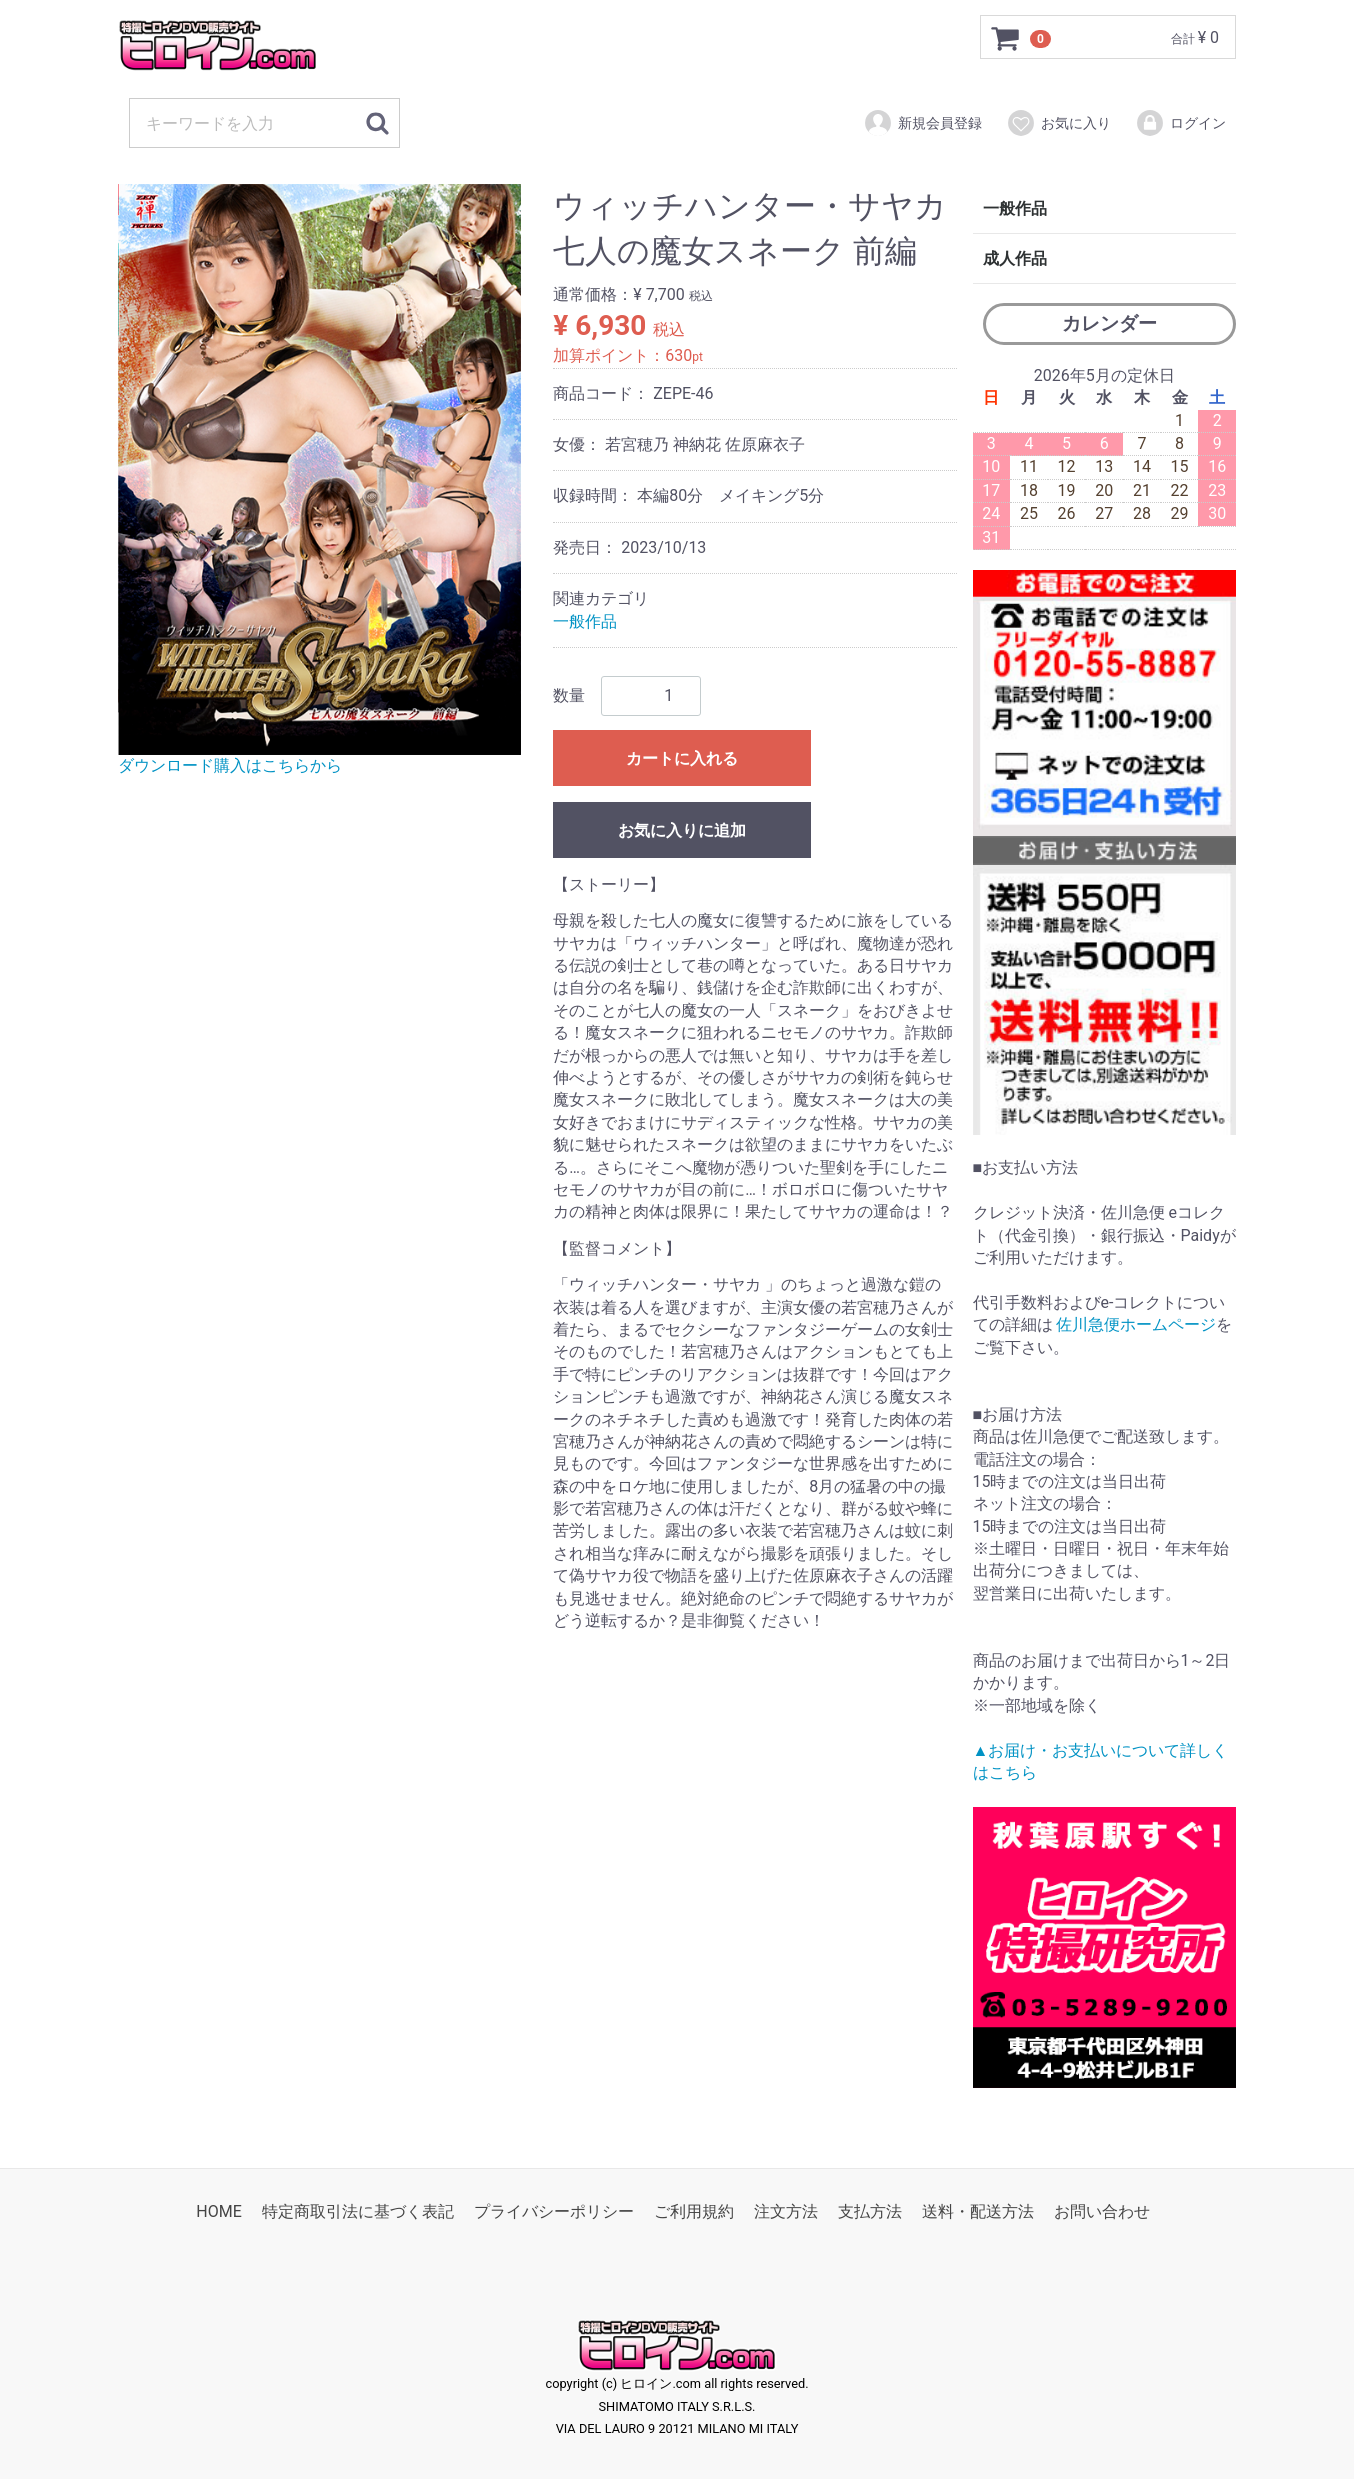 This screenshot has width=1354, height=2480. Describe the element at coordinates (694, 2212) in the screenshot. I see `ご利用規約` at that location.